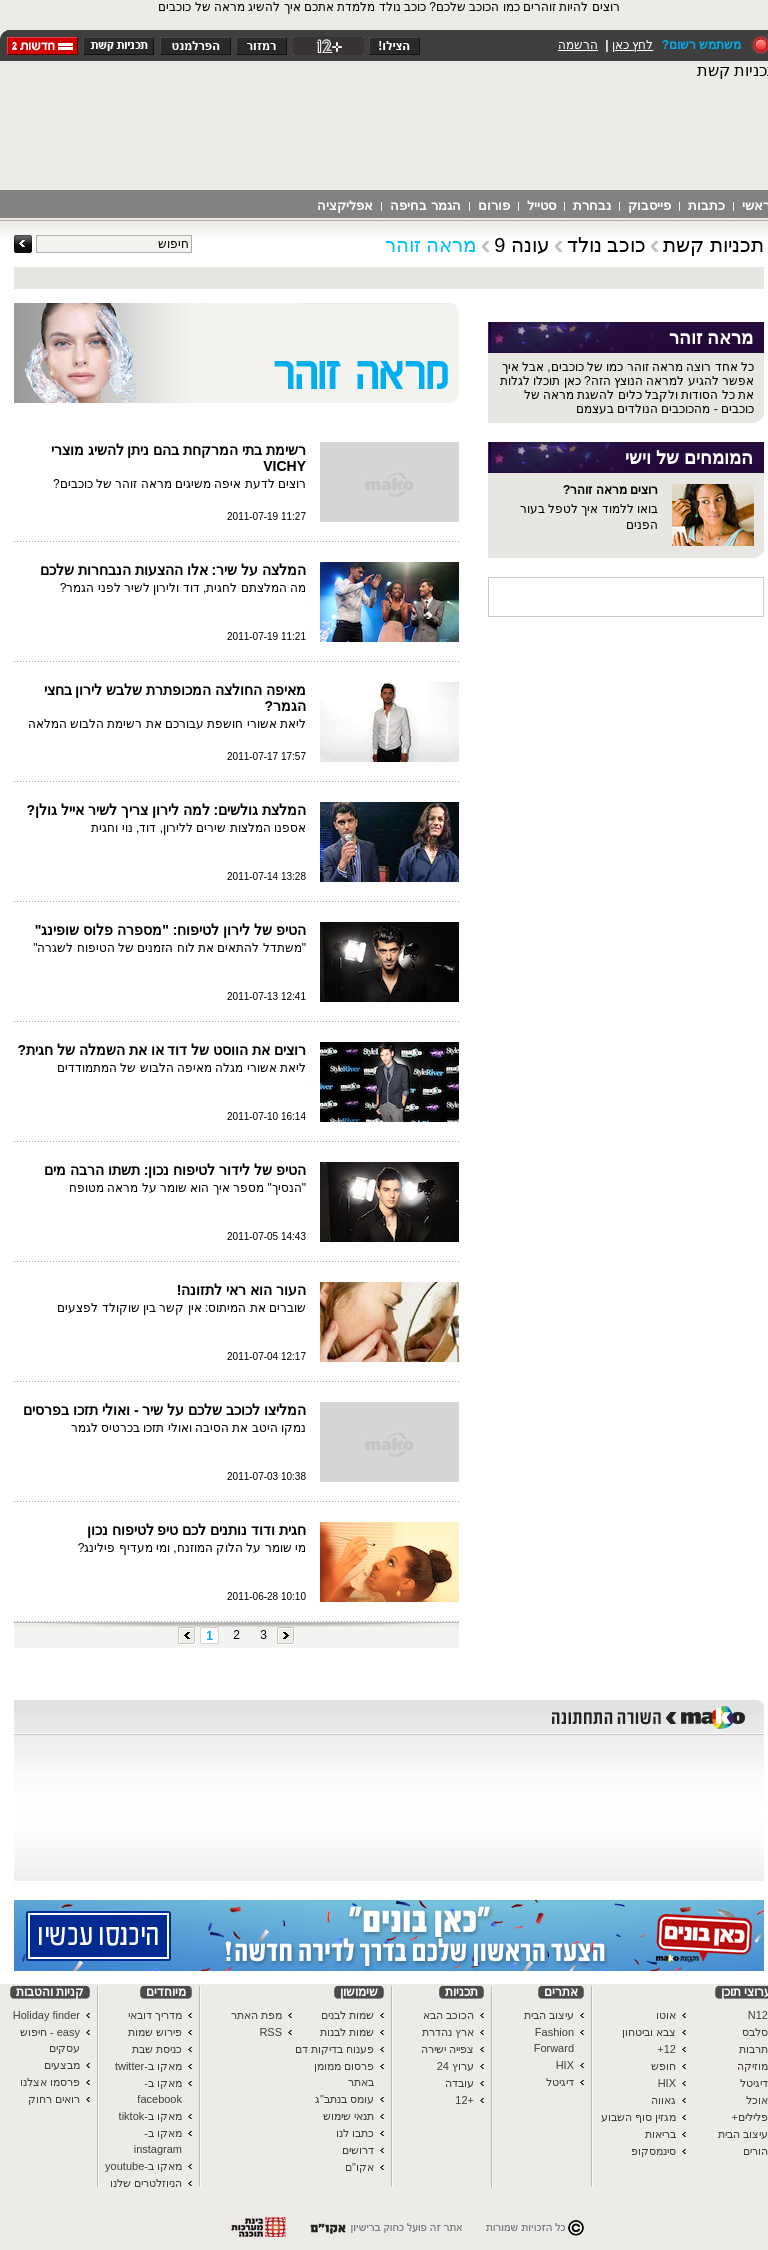 This screenshot has width=768, height=2250. What do you see at coordinates (358, 2150) in the screenshot?
I see `דרושים` at bounding box center [358, 2150].